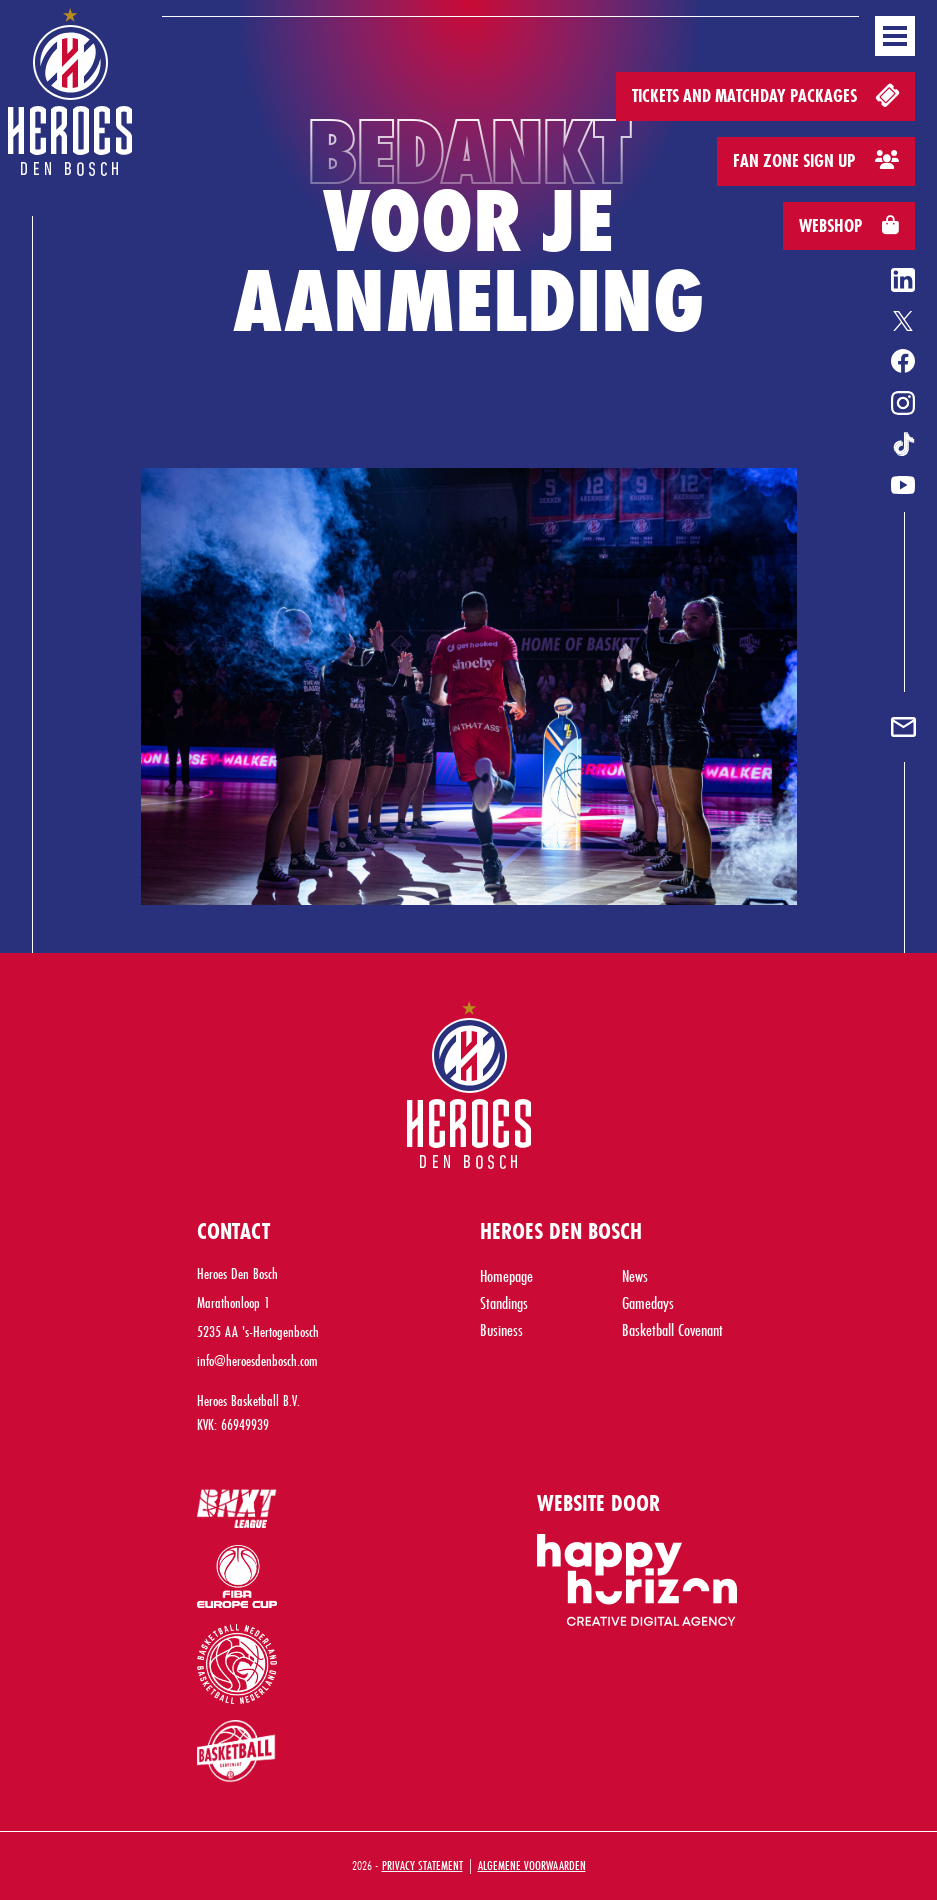 The image size is (937, 1900). I want to click on Tickets and matchday packages, so click(767, 94).